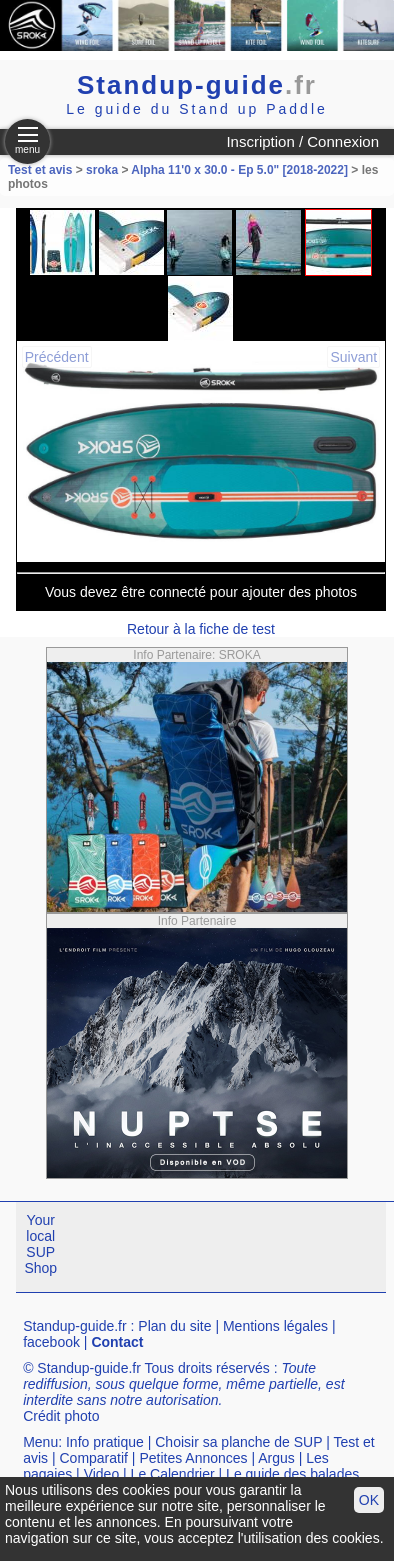  I want to click on Video, so click(102, 1474).